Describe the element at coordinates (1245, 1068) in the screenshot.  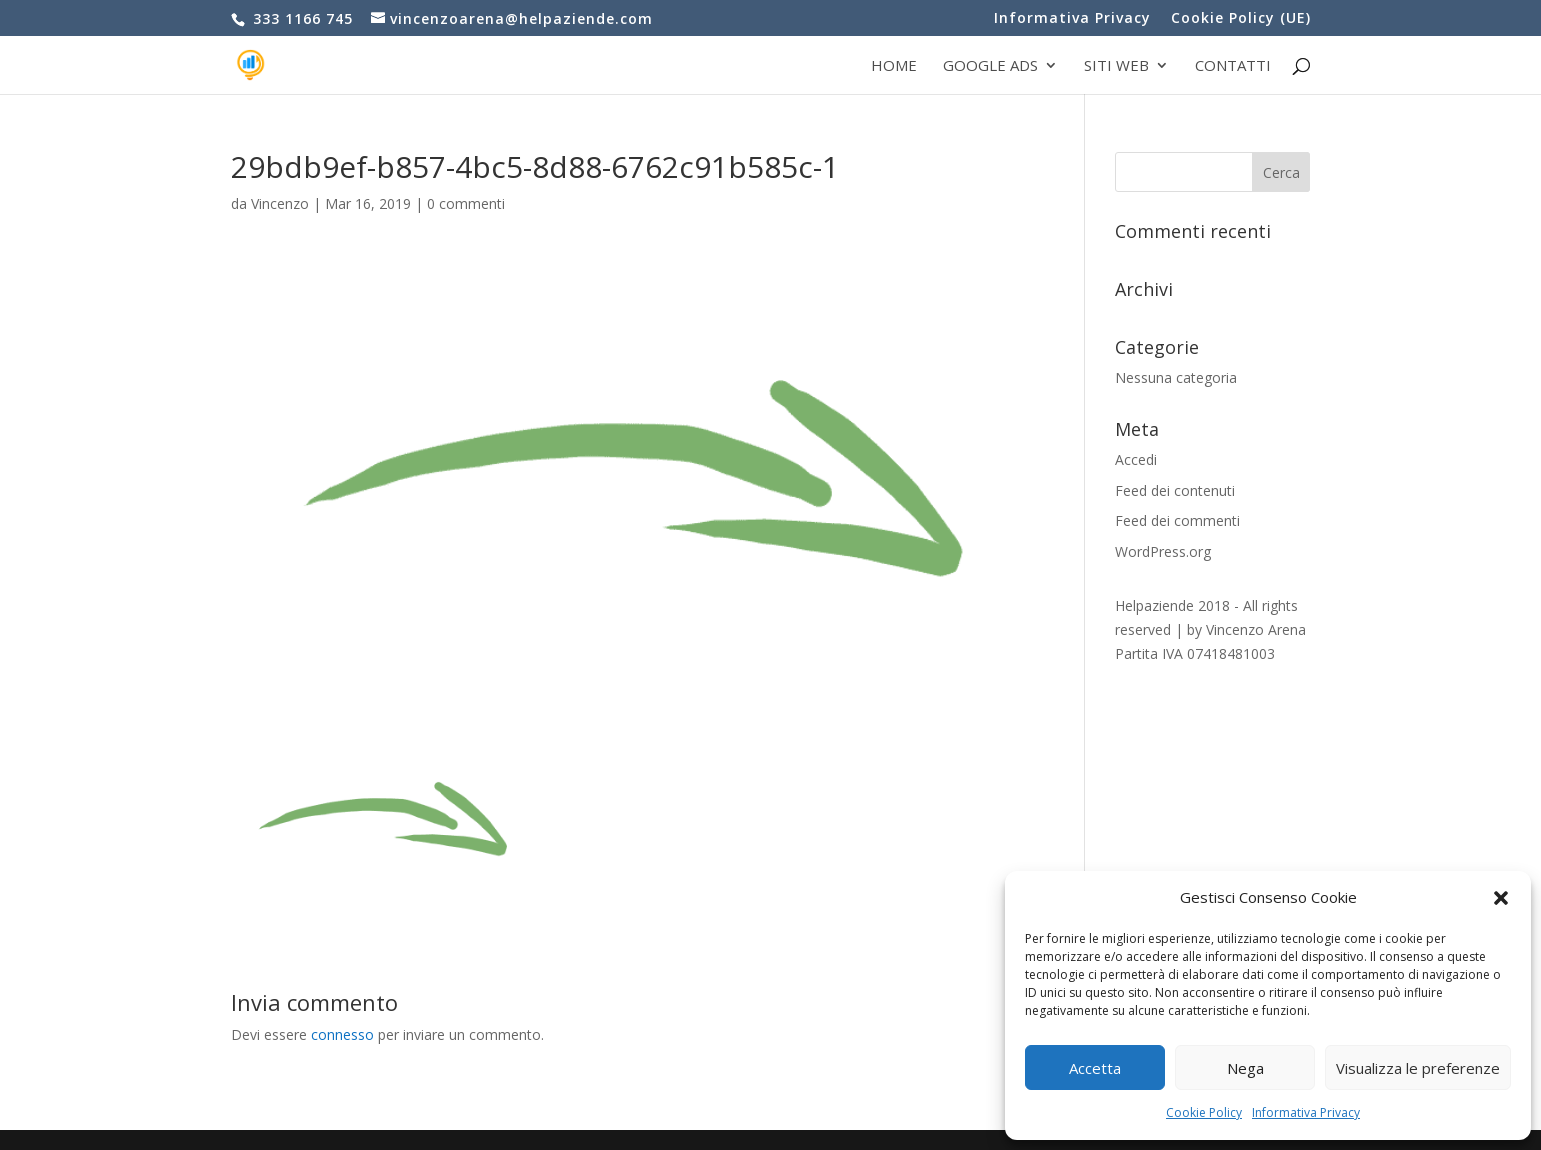
I see `Nega` at that location.